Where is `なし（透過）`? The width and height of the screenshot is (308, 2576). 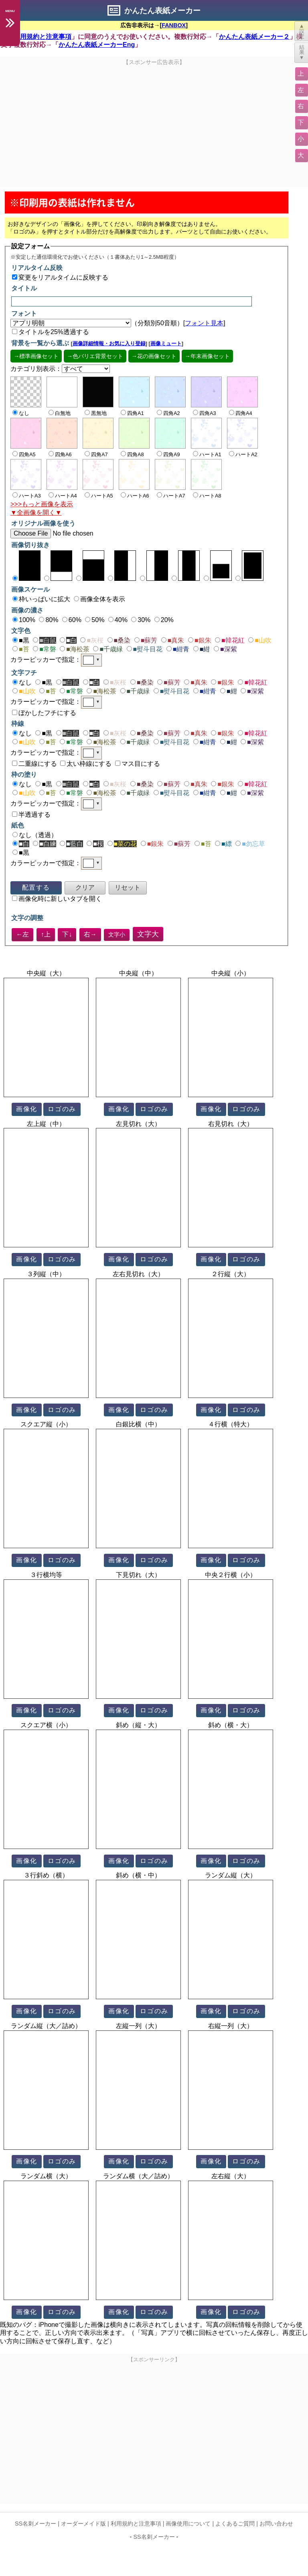
なし（透過） is located at coordinates (34, 835).